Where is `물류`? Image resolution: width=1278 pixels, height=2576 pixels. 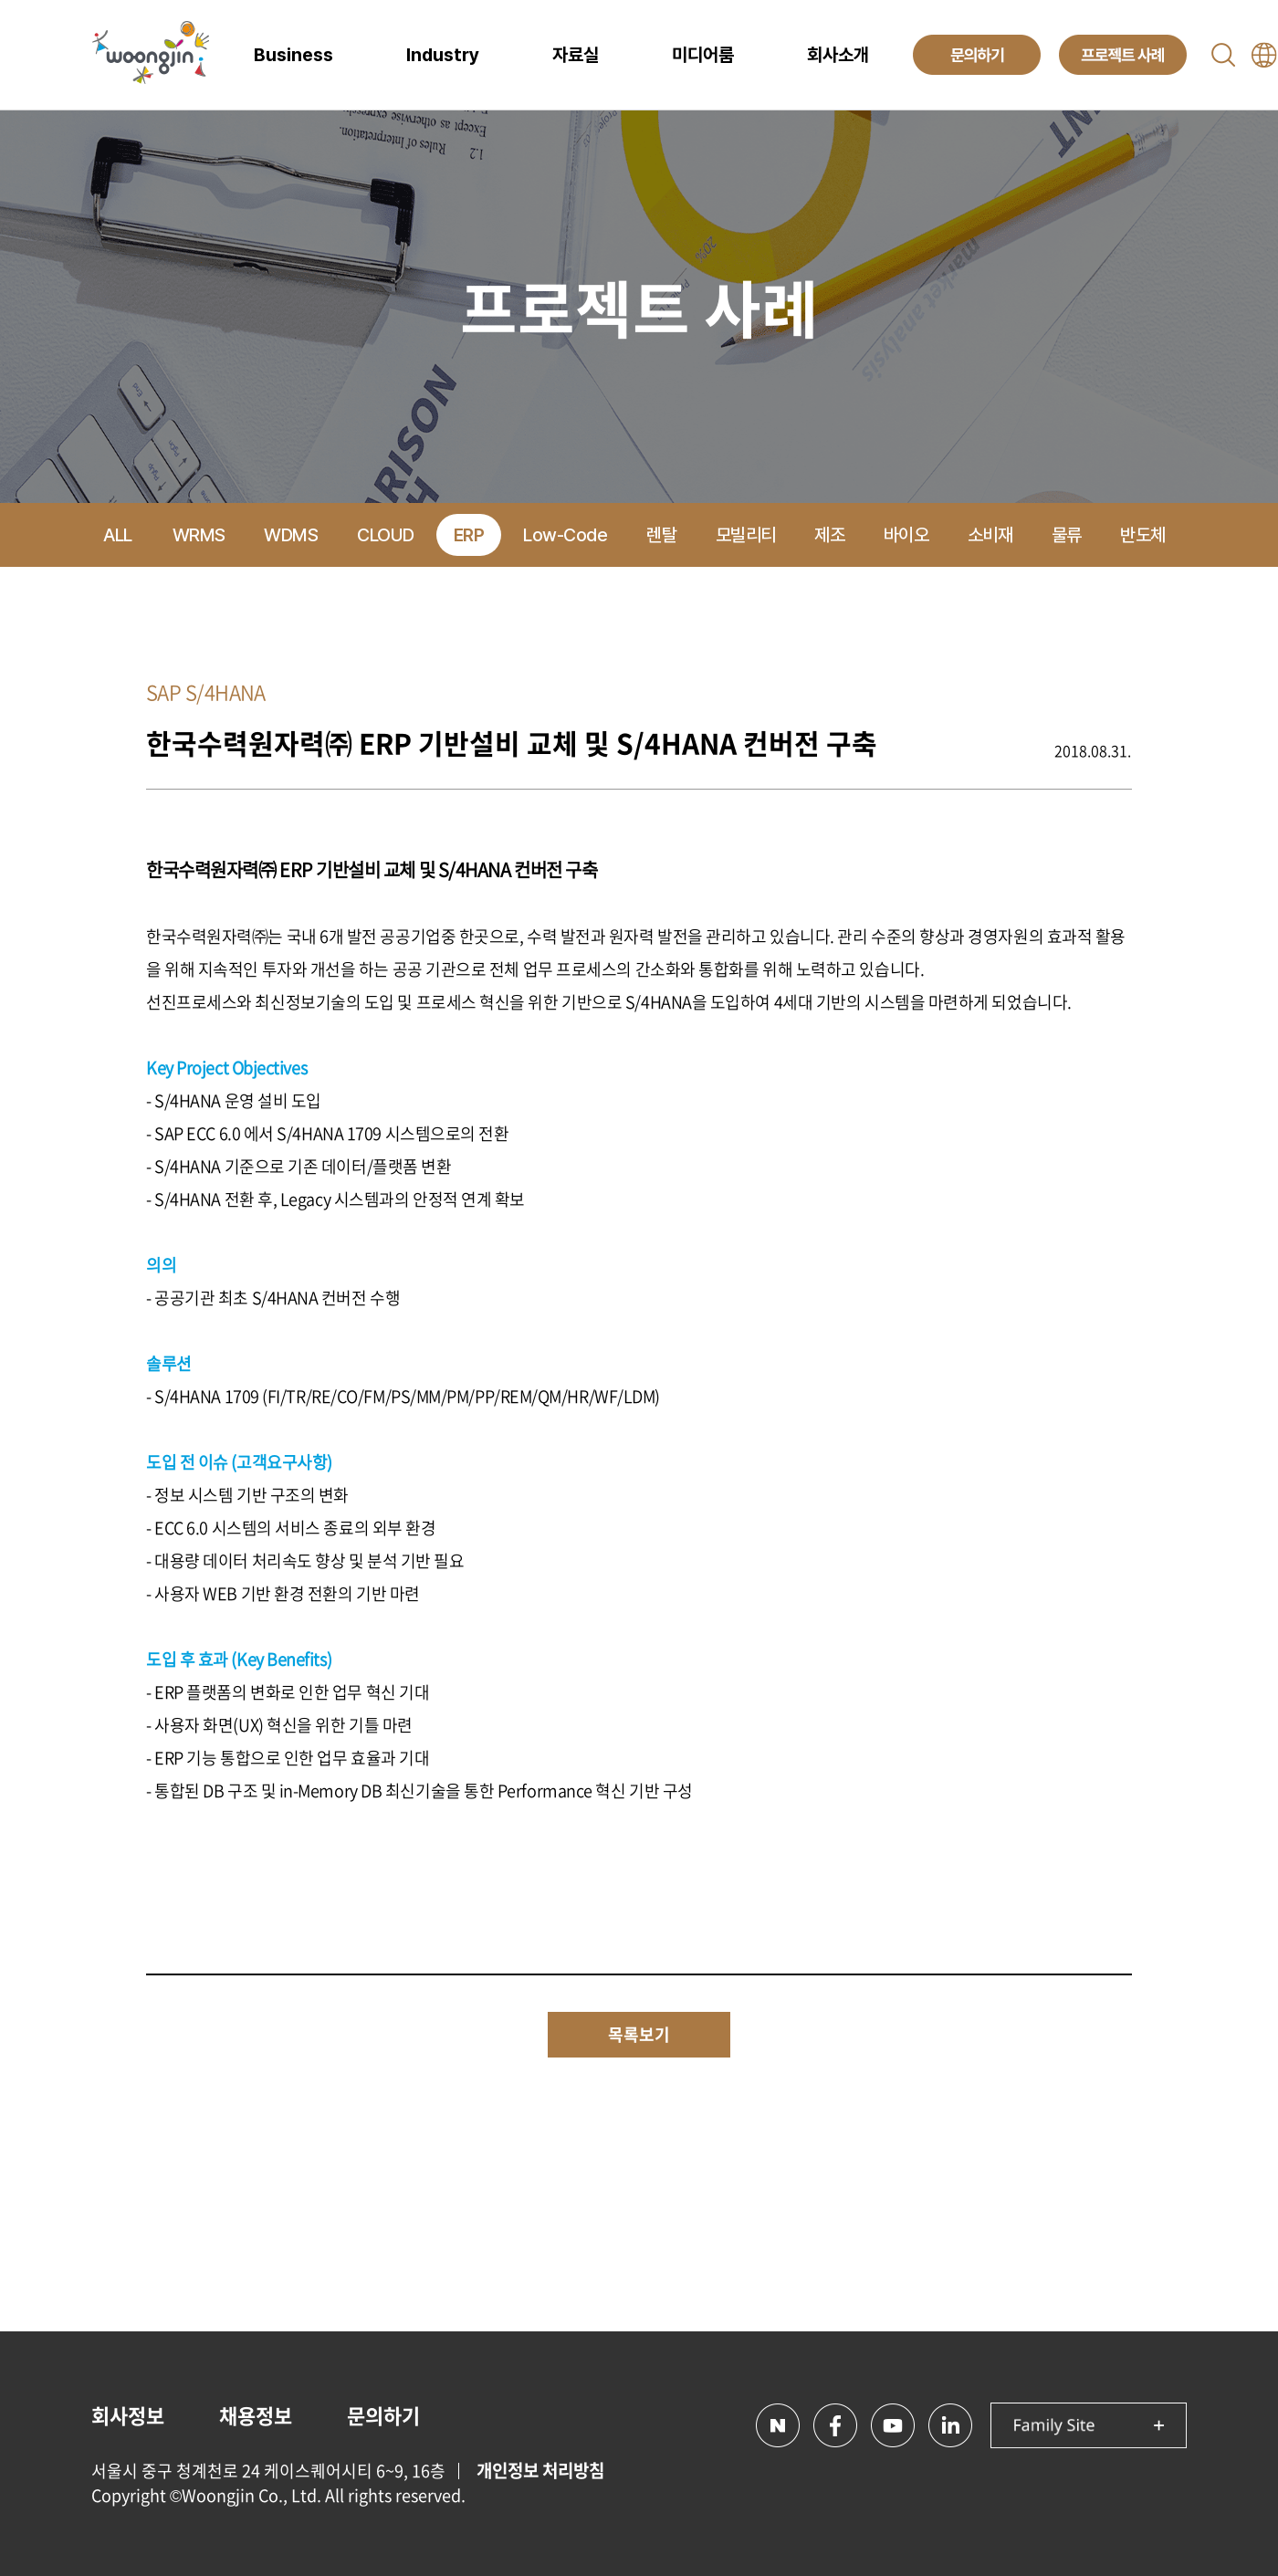
물류 is located at coordinates (1067, 535).